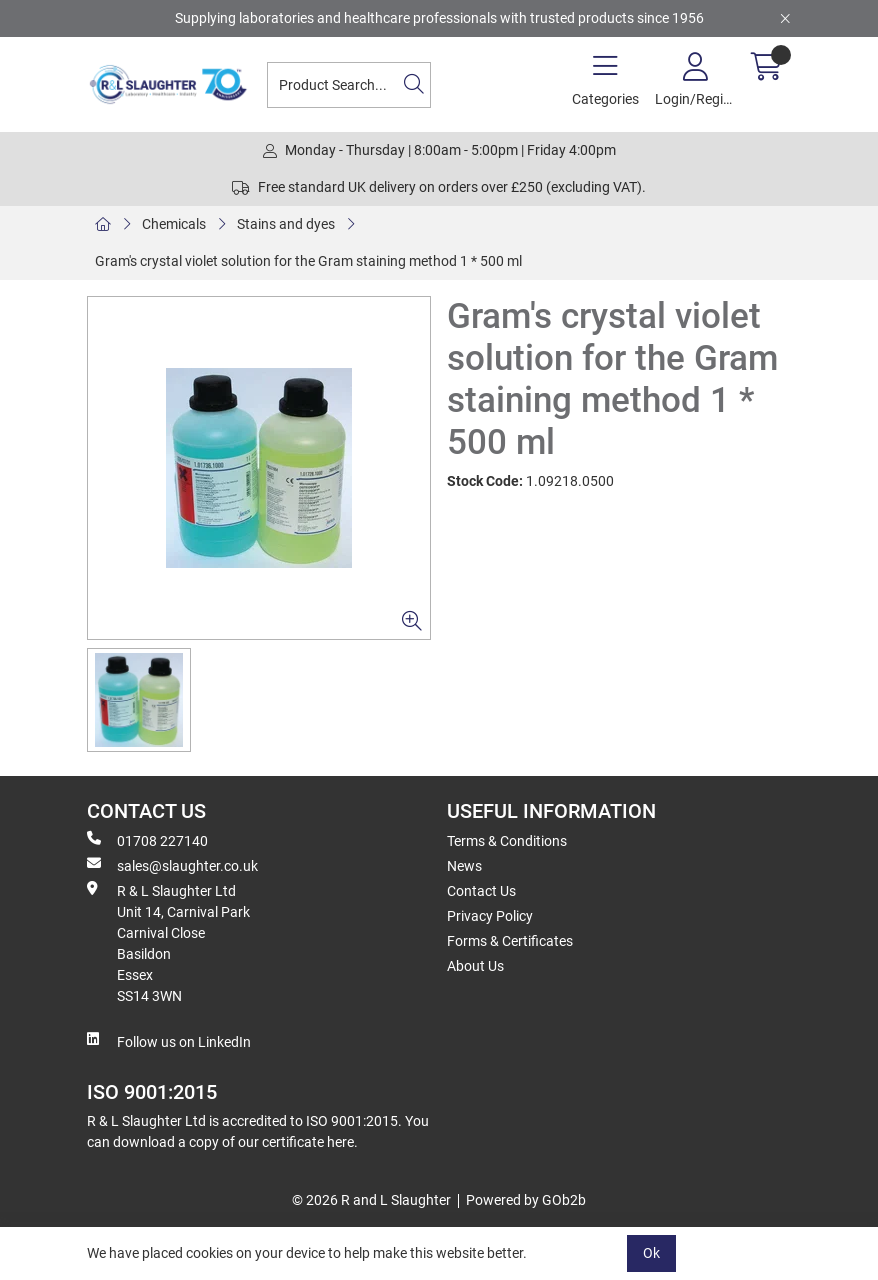 The width and height of the screenshot is (878, 1280). What do you see at coordinates (490, 916) in the screenshot?
I see `Privacy Policy` at bounding box center [490, 916].